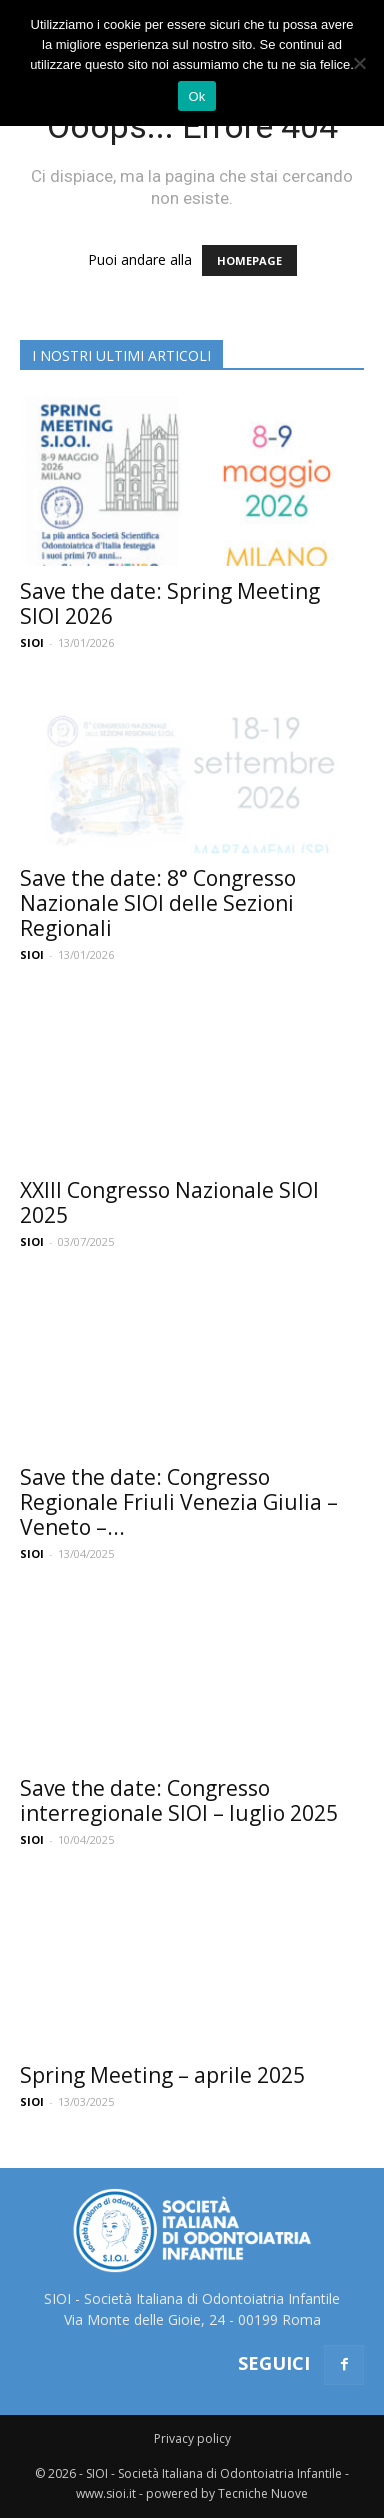 Image resolution: width=384 pixels, height=2518 pixels. I want to click on Save the date: Spring Meeting SIOI 2026, so click(170, 603).